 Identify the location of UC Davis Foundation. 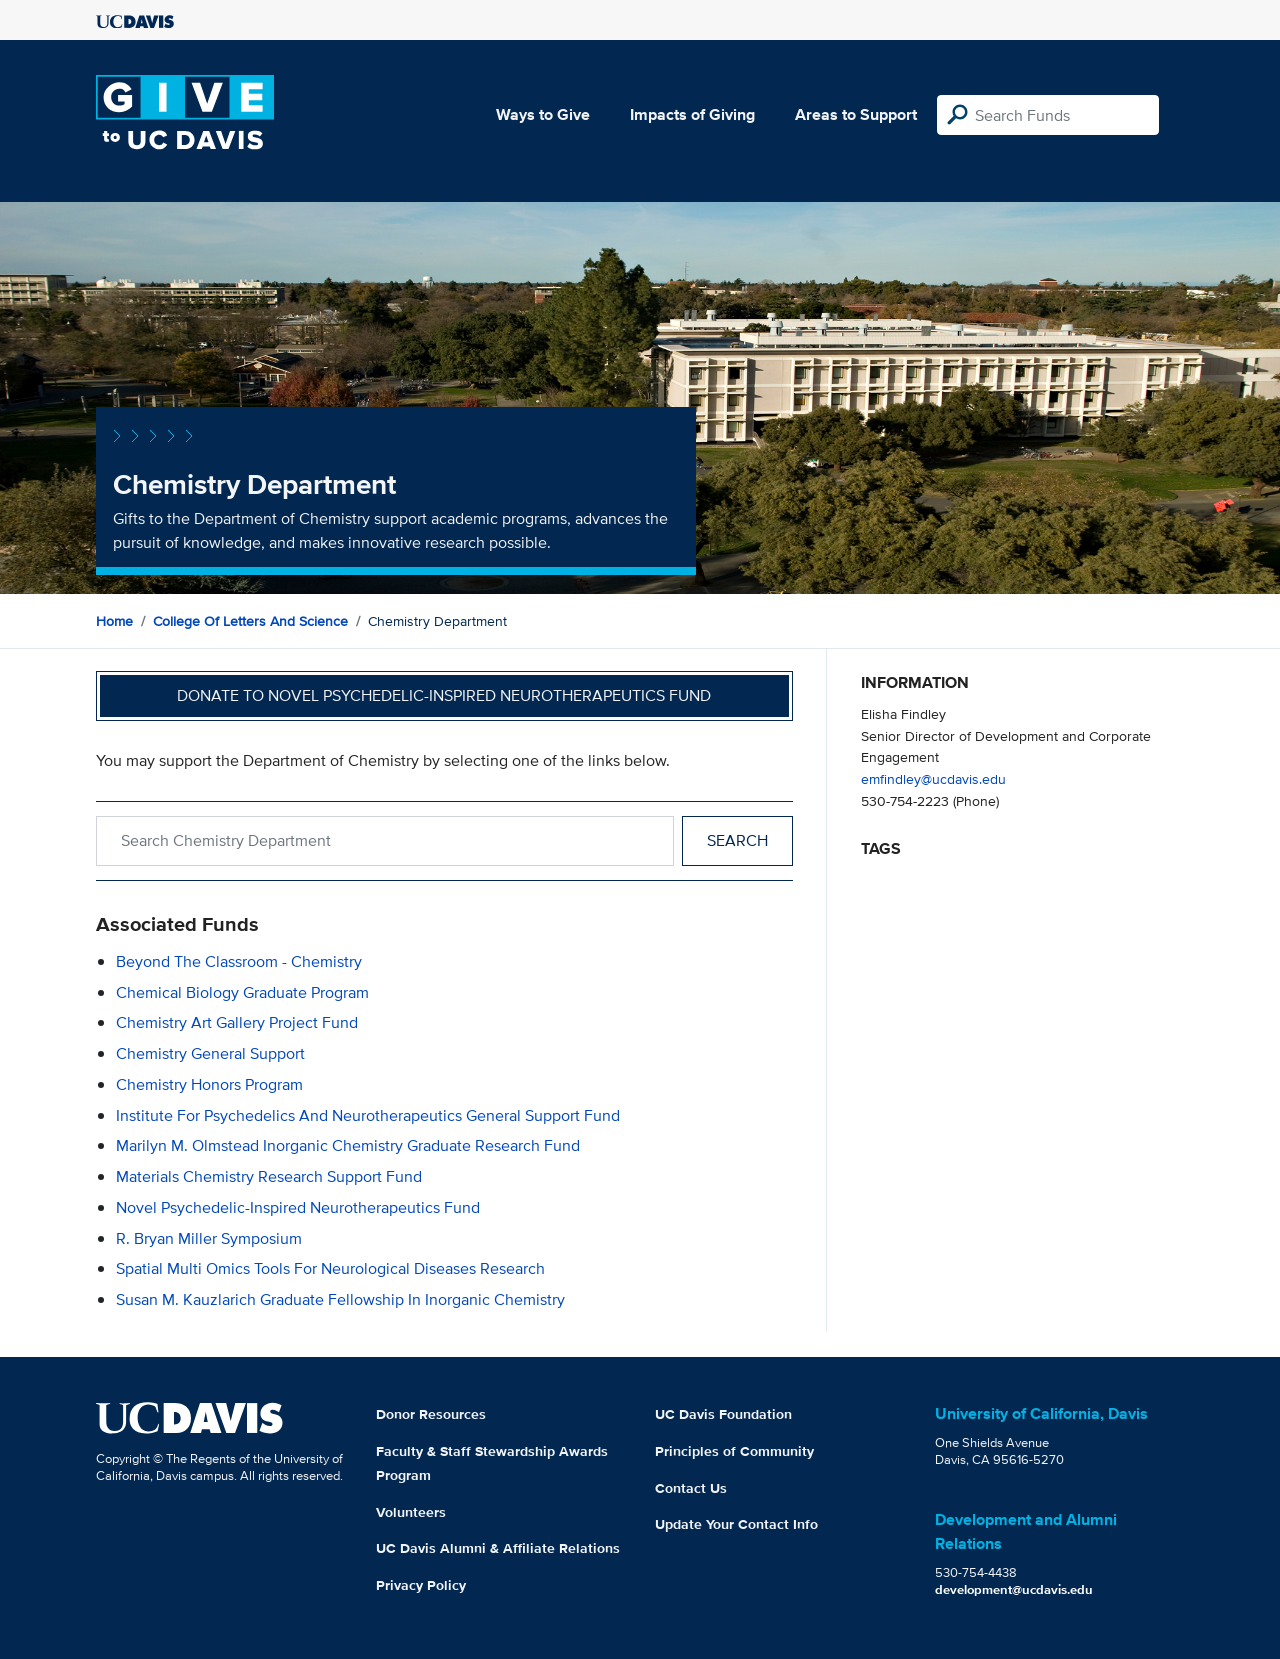
(723, 1414).